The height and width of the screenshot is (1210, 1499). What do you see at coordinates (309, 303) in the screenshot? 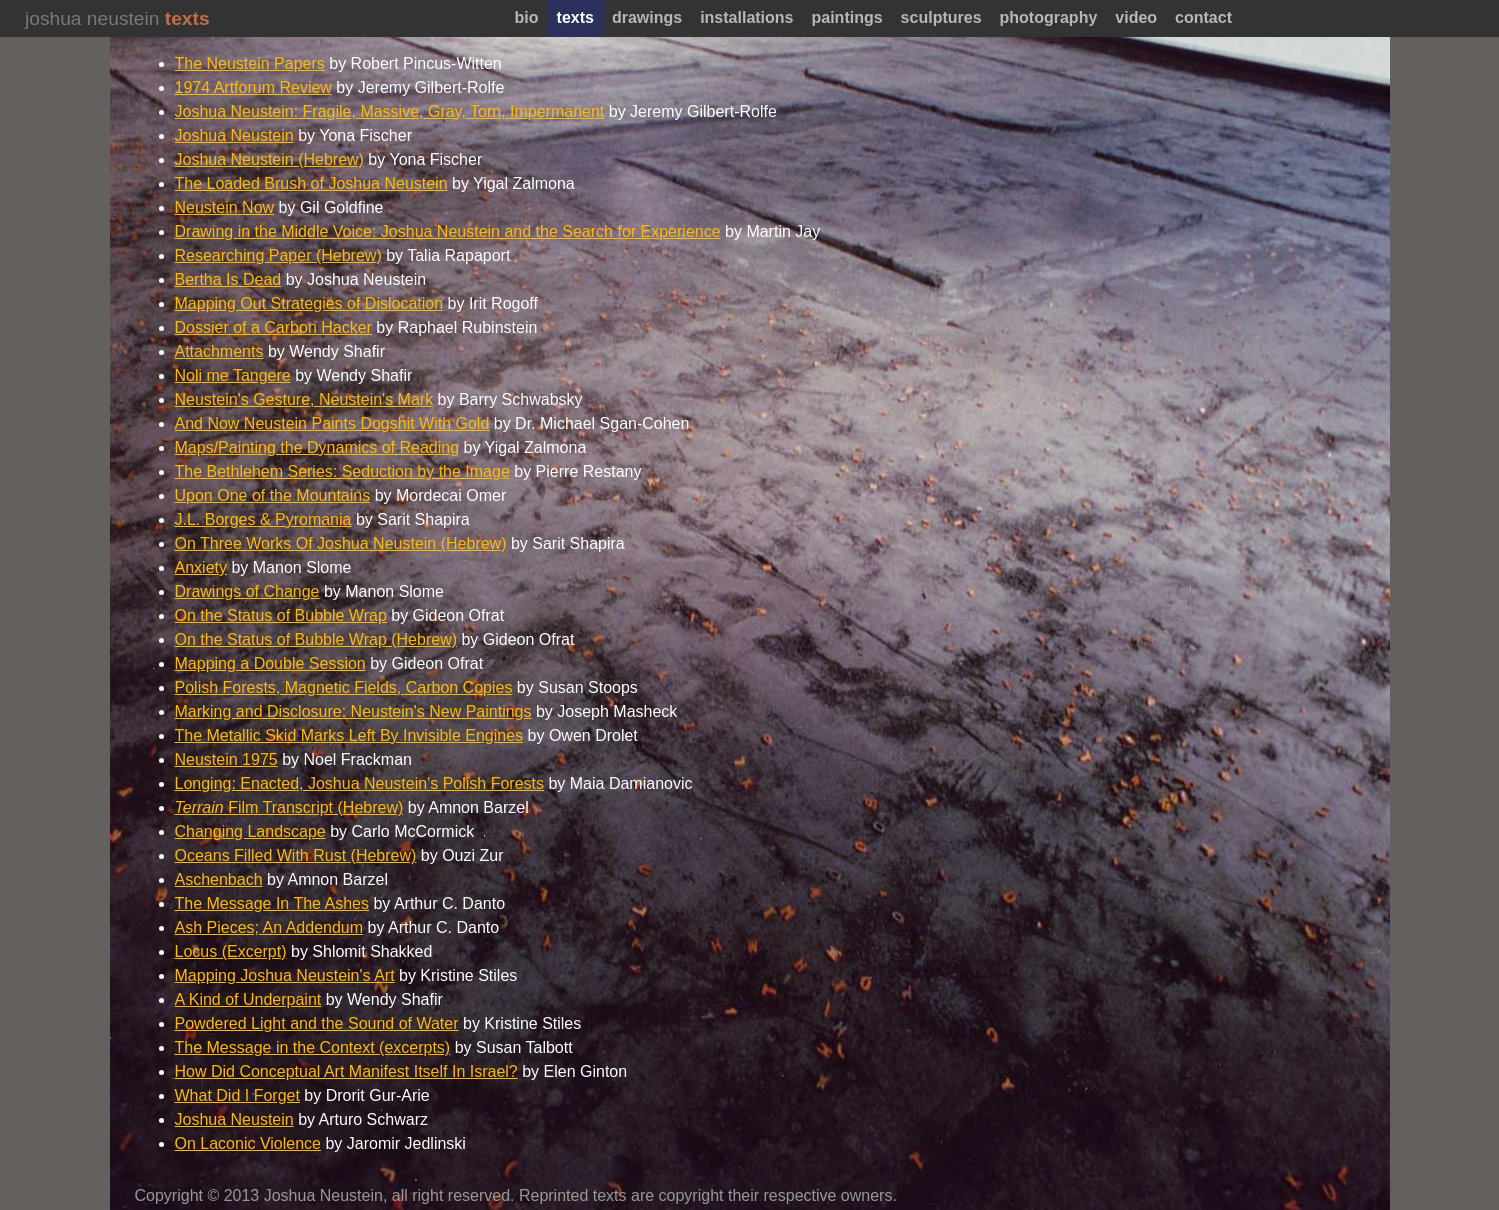
I see `Mapping Out Strategies of Dislocation` at bounding box center [309, 303].